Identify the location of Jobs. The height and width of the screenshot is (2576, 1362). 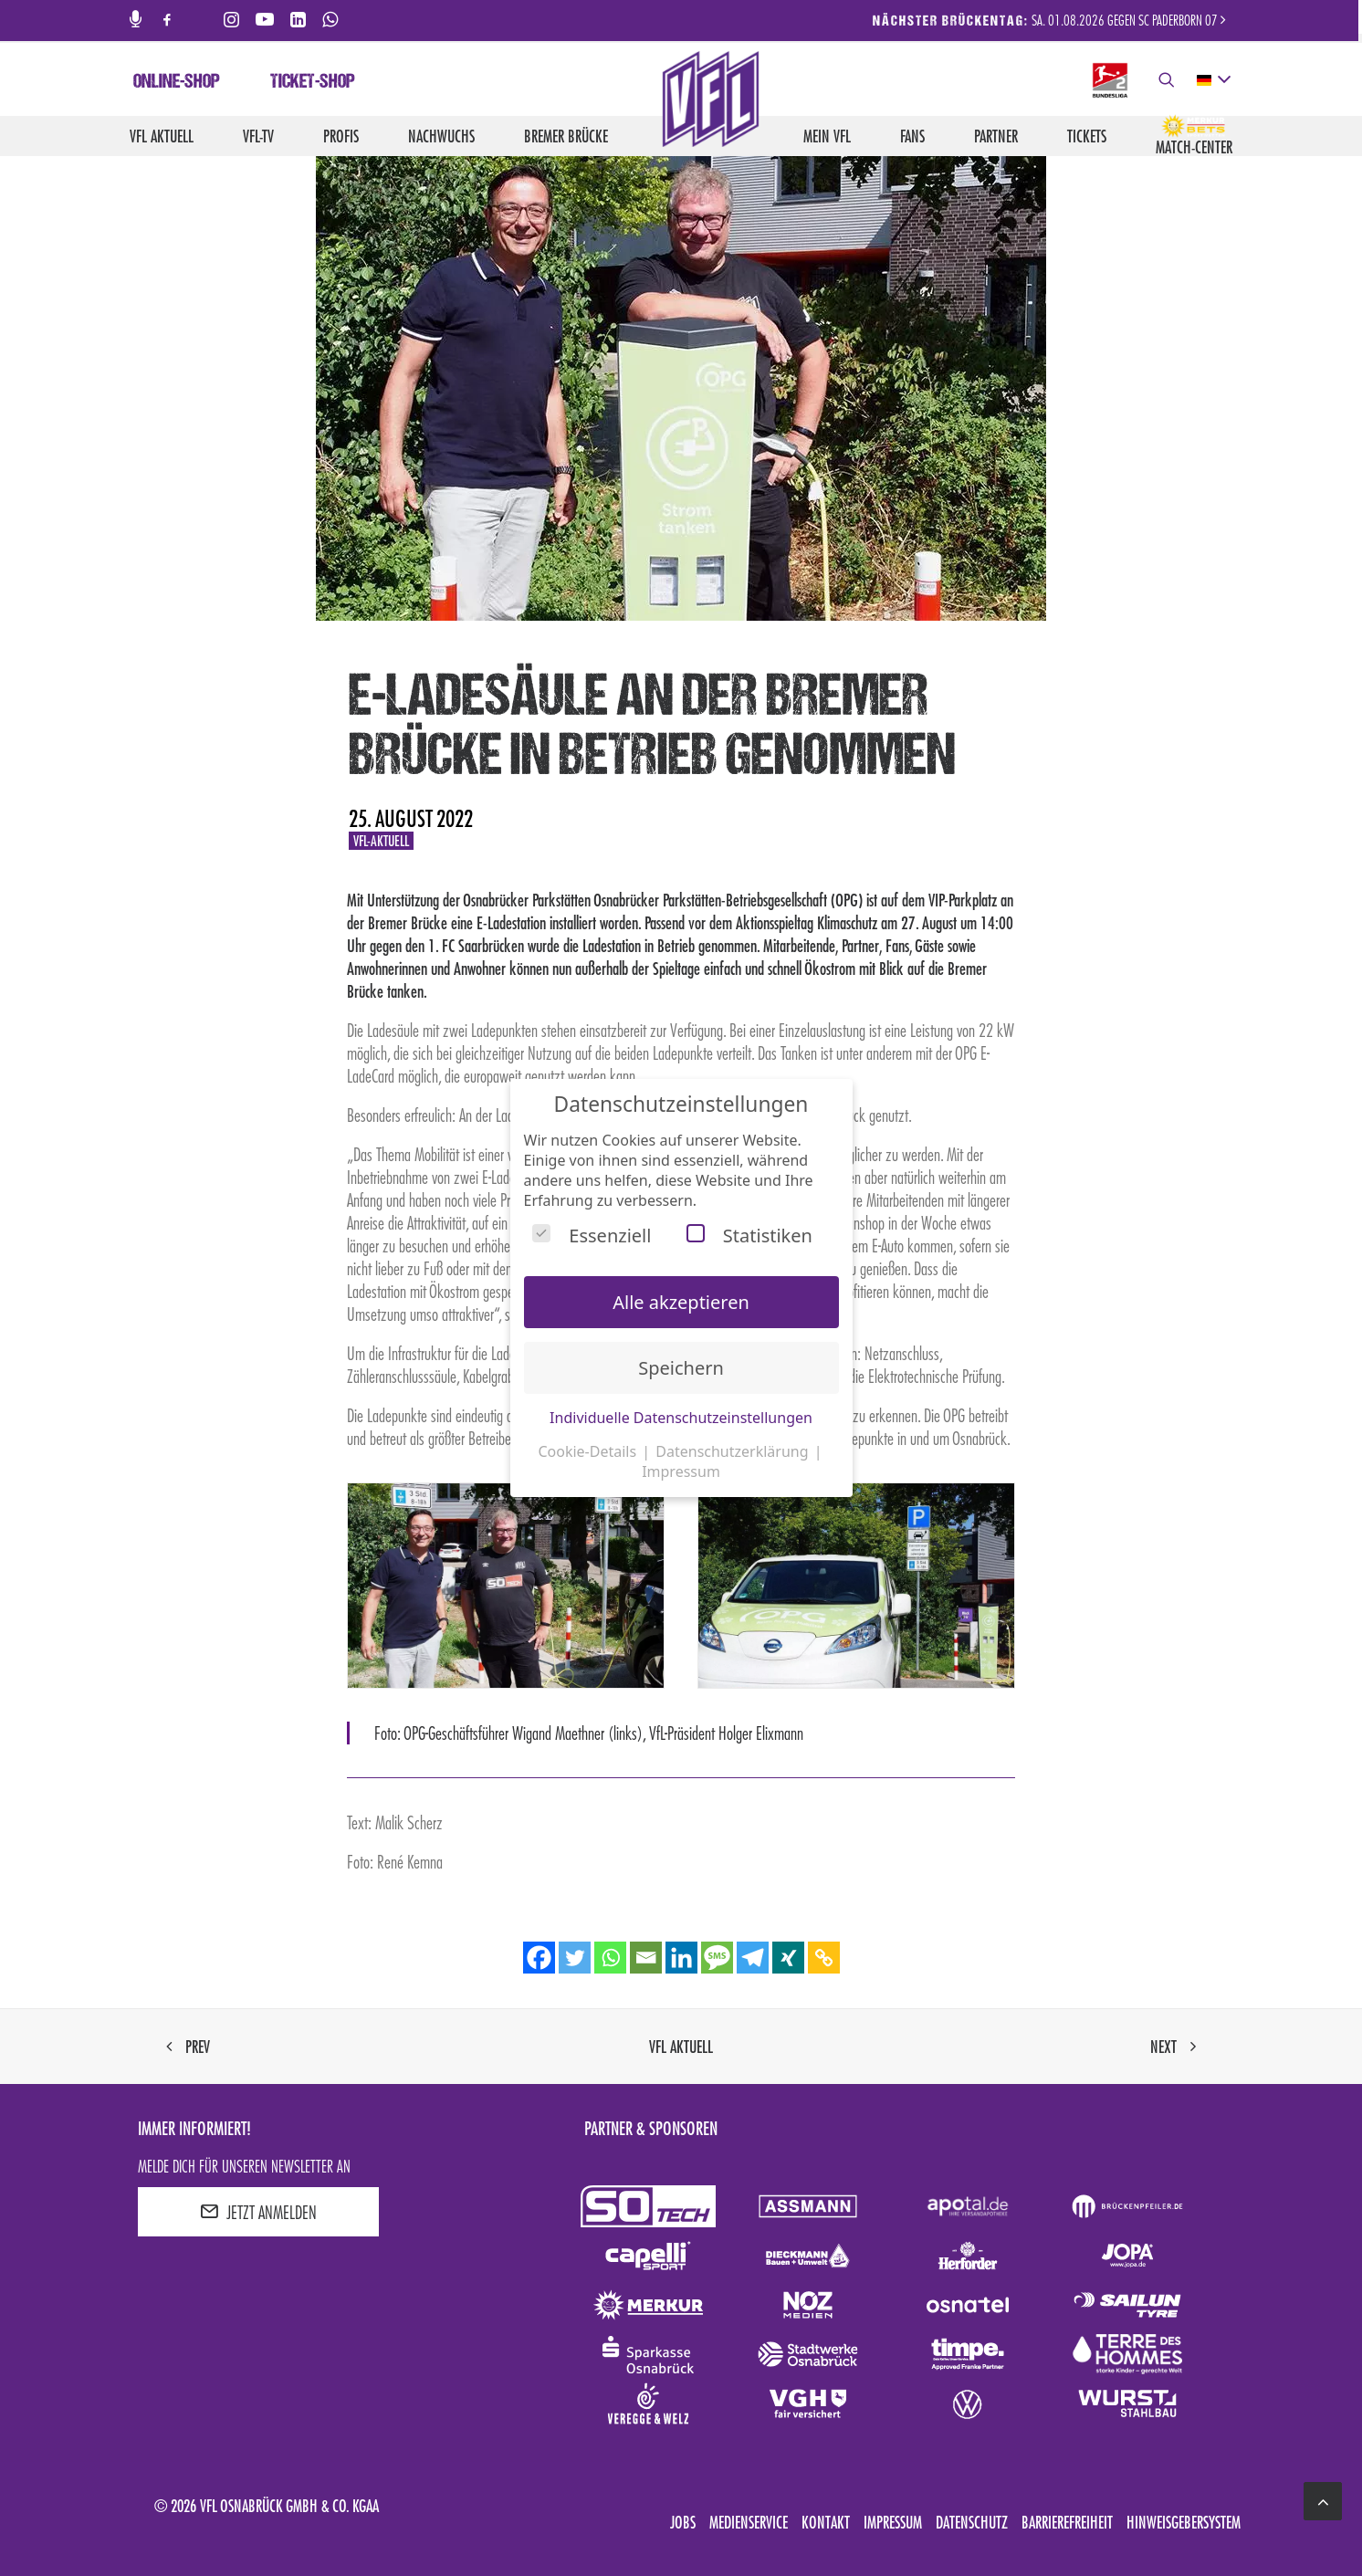
(683, 2522).